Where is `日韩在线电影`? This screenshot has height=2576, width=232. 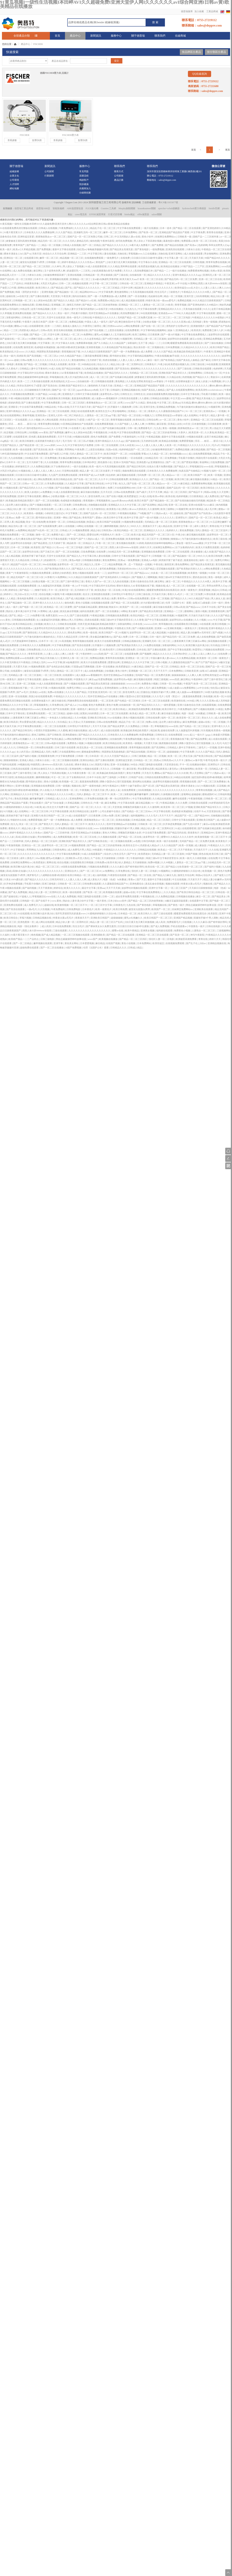 日韩在线电影 is located at coordinates (213, 926).